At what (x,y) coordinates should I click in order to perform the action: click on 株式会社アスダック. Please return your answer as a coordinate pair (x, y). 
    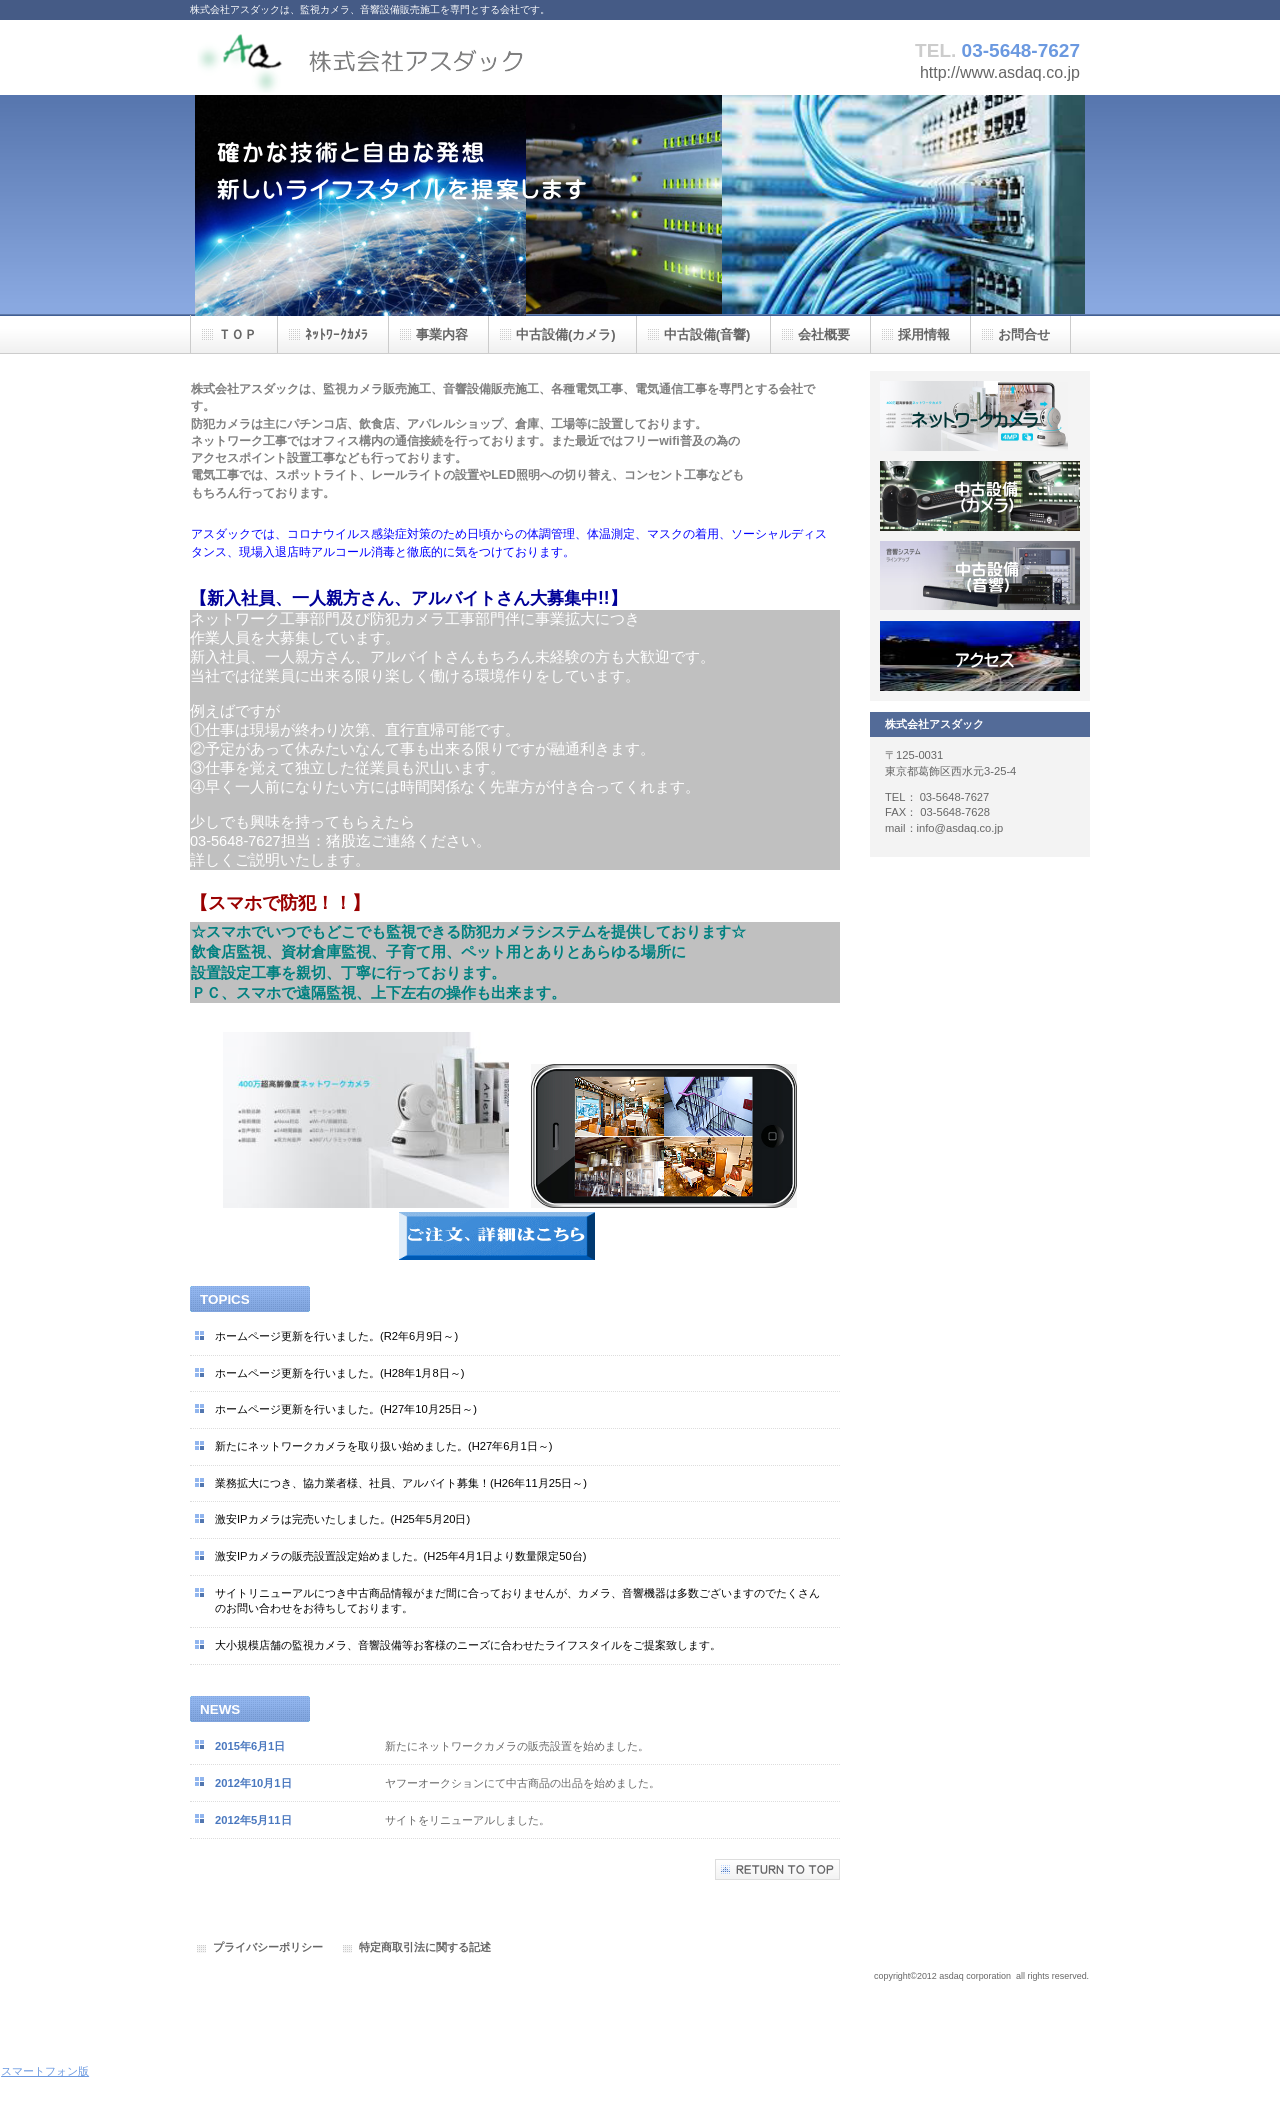
    Looking at the image, I should click on (390, 57).